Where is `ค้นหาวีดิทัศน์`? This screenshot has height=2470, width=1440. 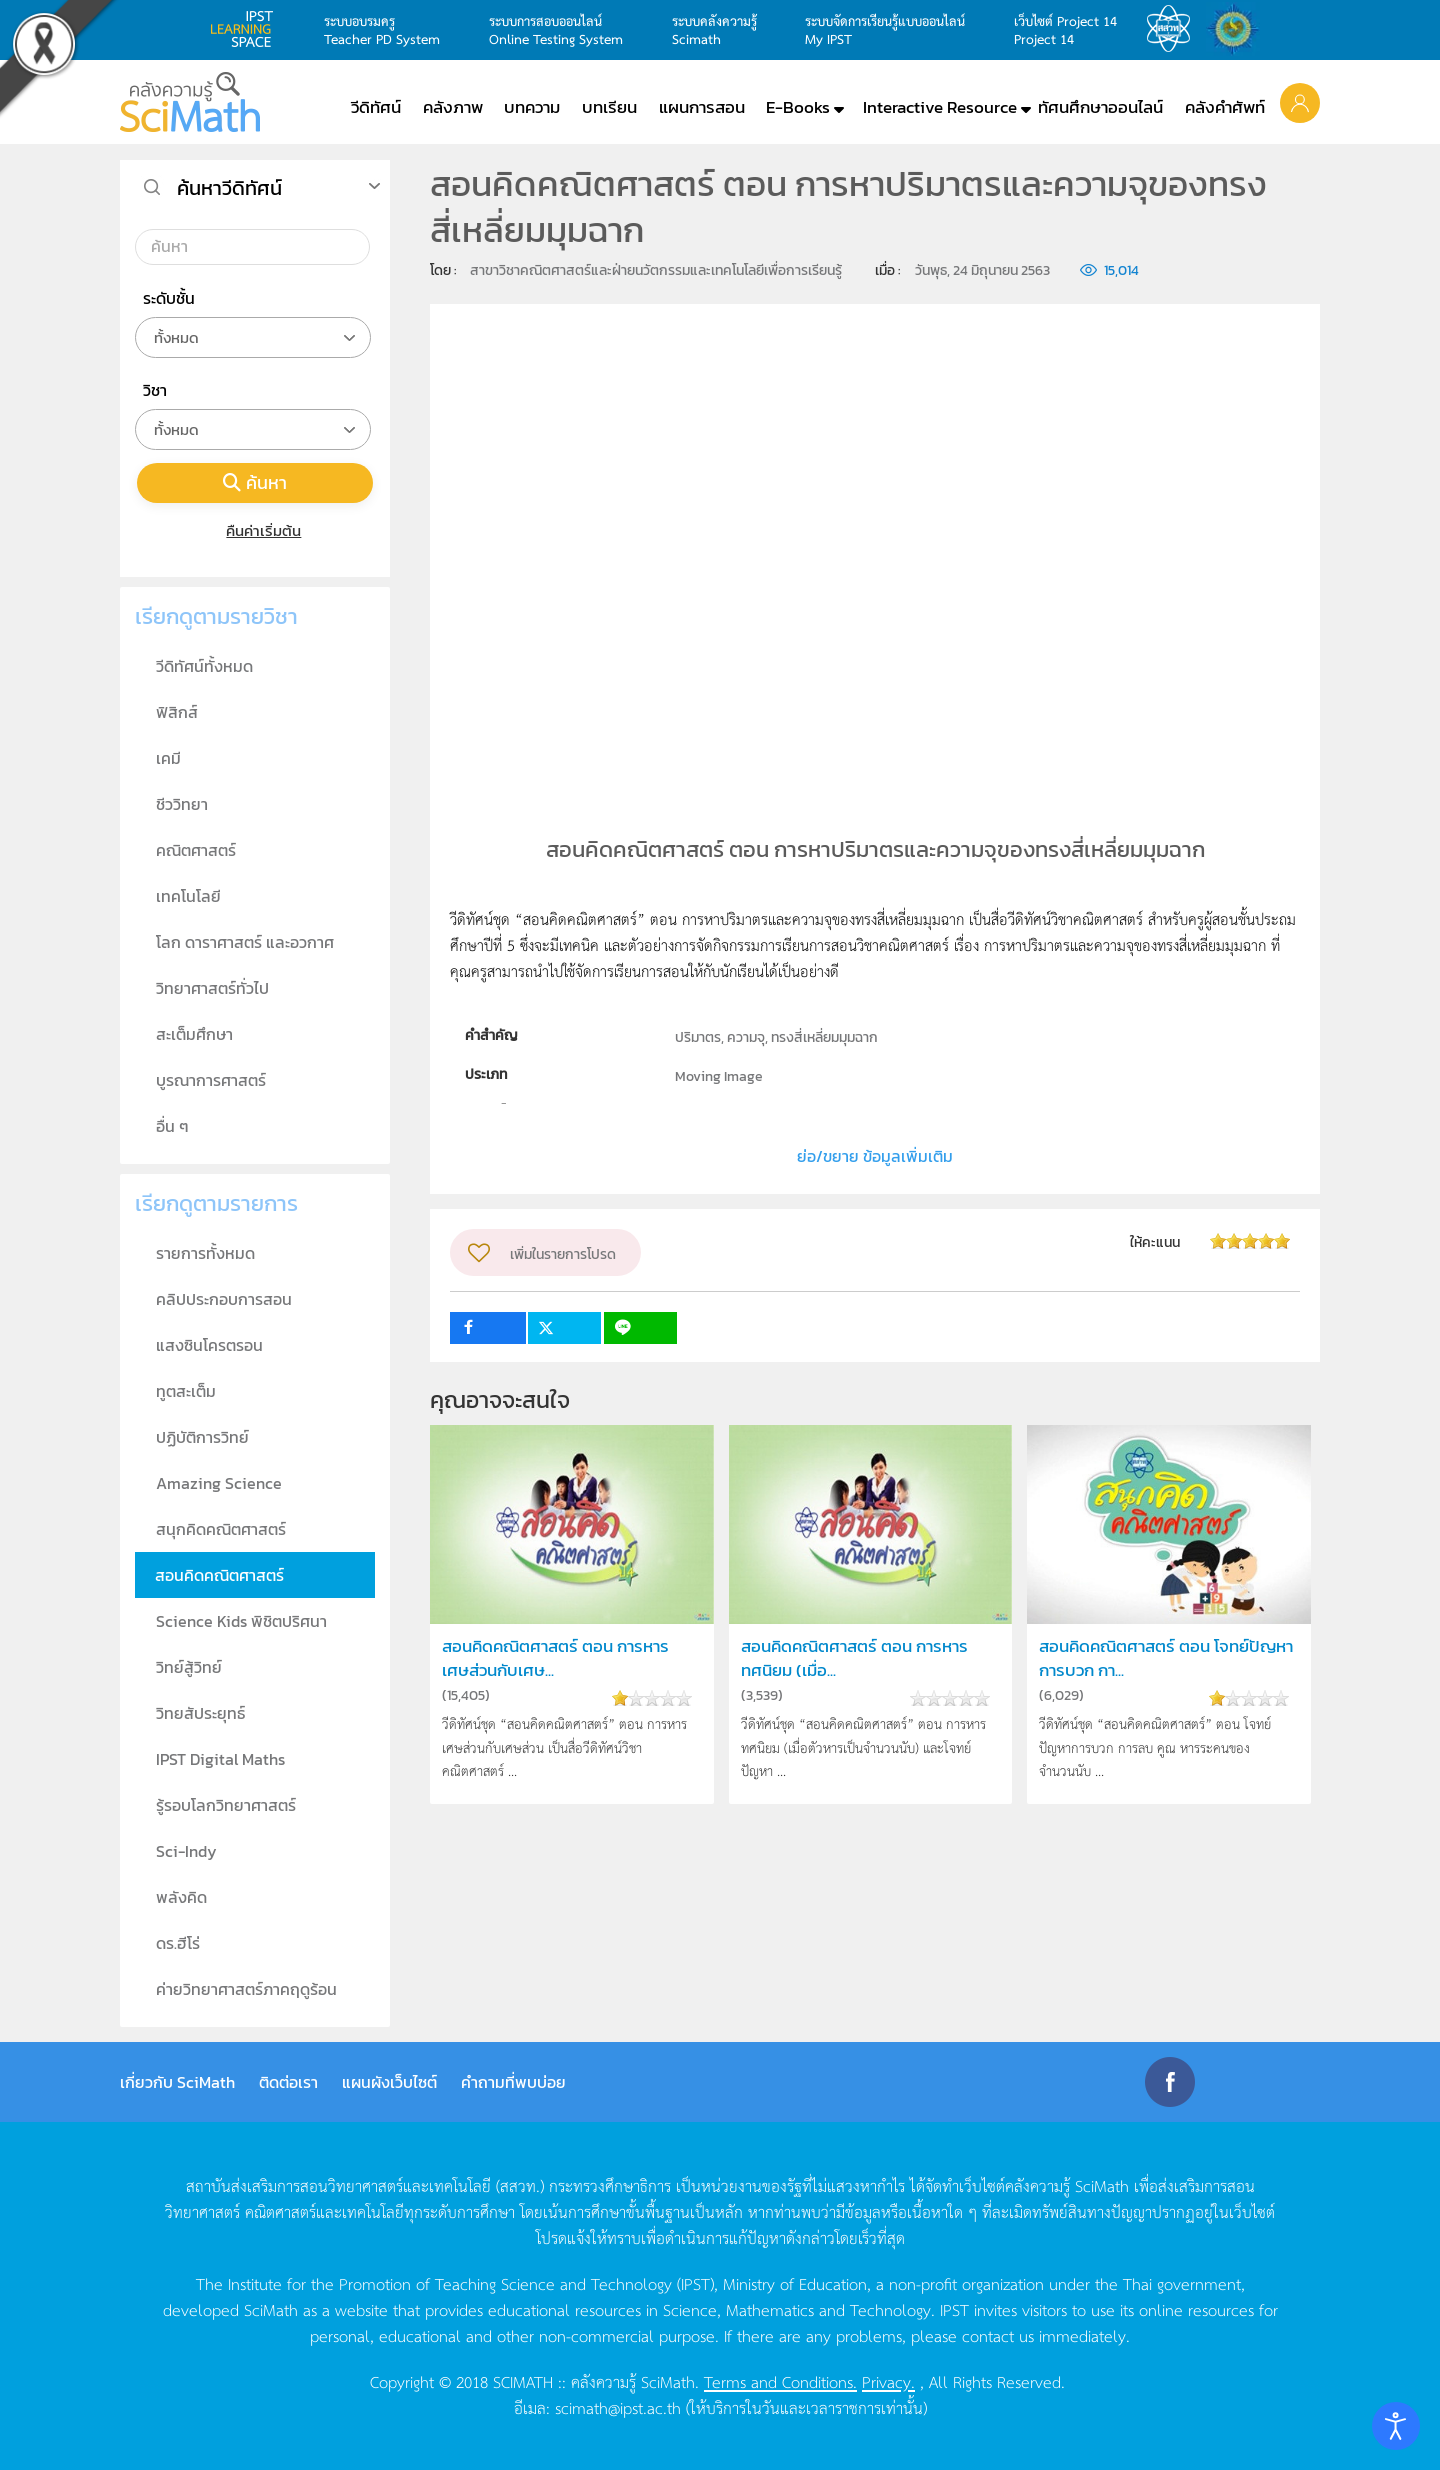 ค้นหาวีดิทัศน์ is located at coordinates (229, 188).